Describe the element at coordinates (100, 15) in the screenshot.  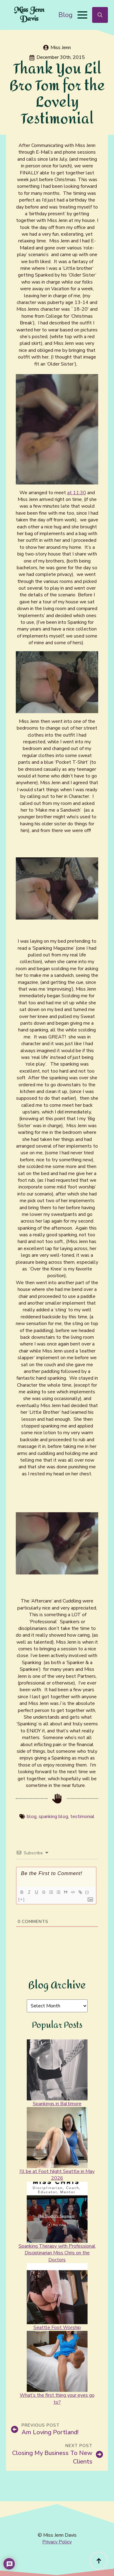
I see `[Toggle search]` at that location.